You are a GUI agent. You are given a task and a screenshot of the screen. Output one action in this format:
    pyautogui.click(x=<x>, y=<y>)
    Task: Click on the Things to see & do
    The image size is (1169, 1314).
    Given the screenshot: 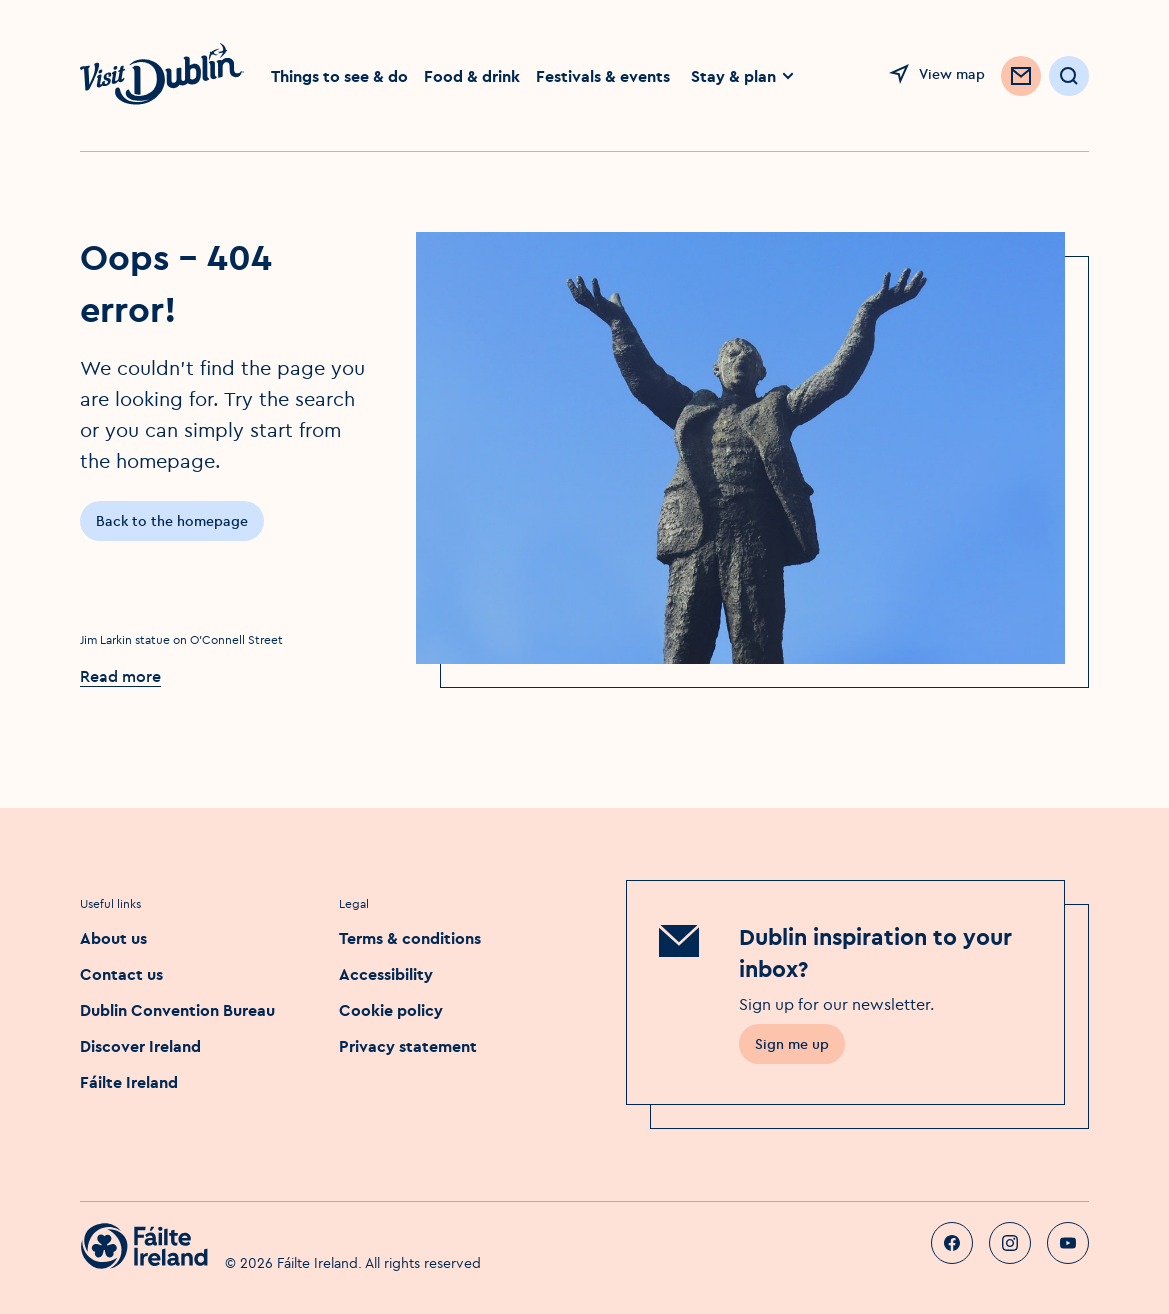 What is the action you would take?
    pyautogui.click(x=339, y=76)
    